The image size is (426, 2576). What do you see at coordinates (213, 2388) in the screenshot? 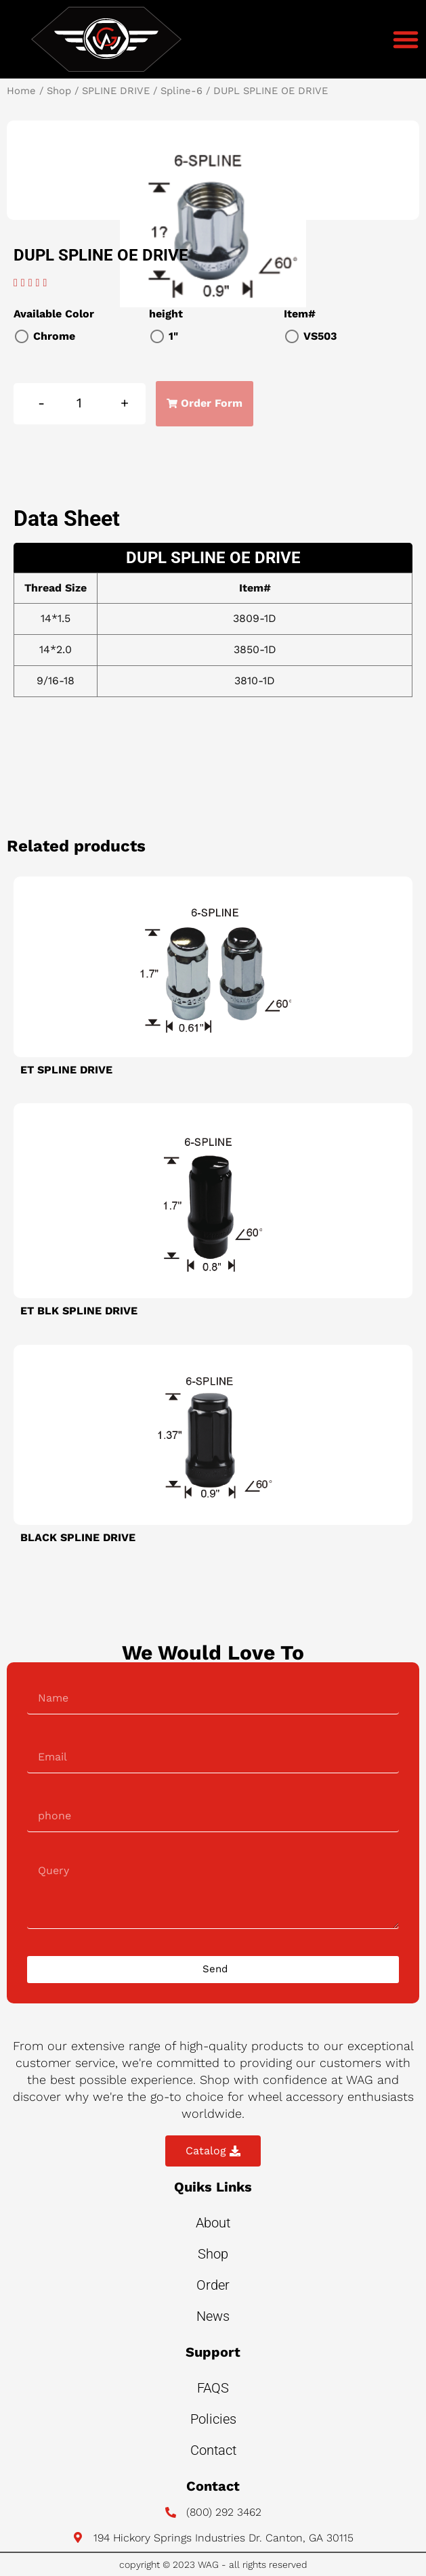
I see `FAQS` at bounding box center [213, 2388].